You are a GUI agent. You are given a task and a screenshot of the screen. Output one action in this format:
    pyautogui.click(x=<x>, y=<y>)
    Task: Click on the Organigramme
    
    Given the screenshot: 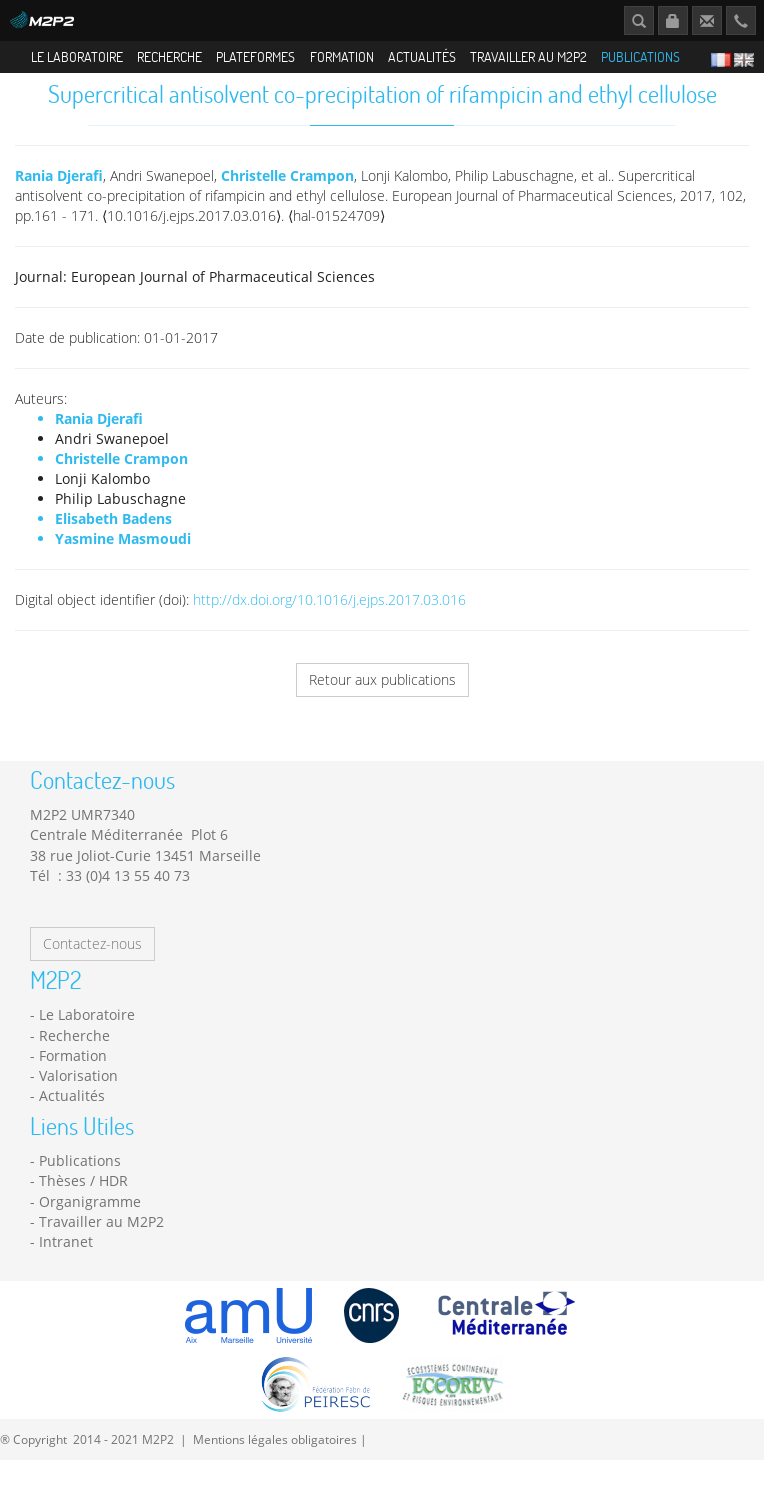 What is the action you would take?
    pyautogui.click(x=90, y=1216)
    